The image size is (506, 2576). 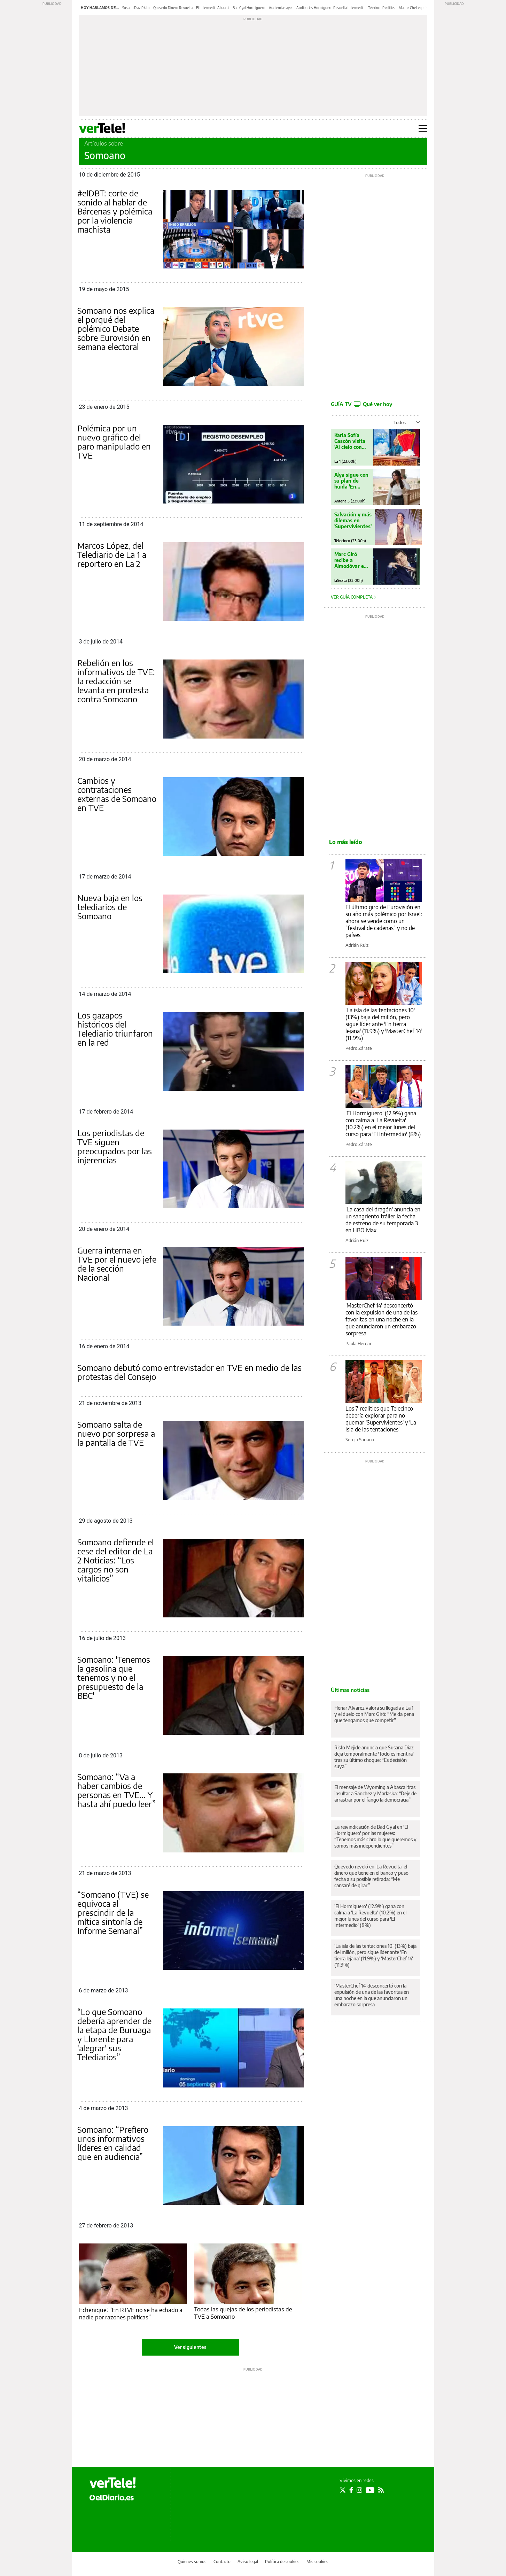 What do you see at coordinates (130, 2313) in the screenshot?
I see `Echenique: “En RTVE no se ha echado a nadie por razones políticas”` at bounding box center [130, 2313].